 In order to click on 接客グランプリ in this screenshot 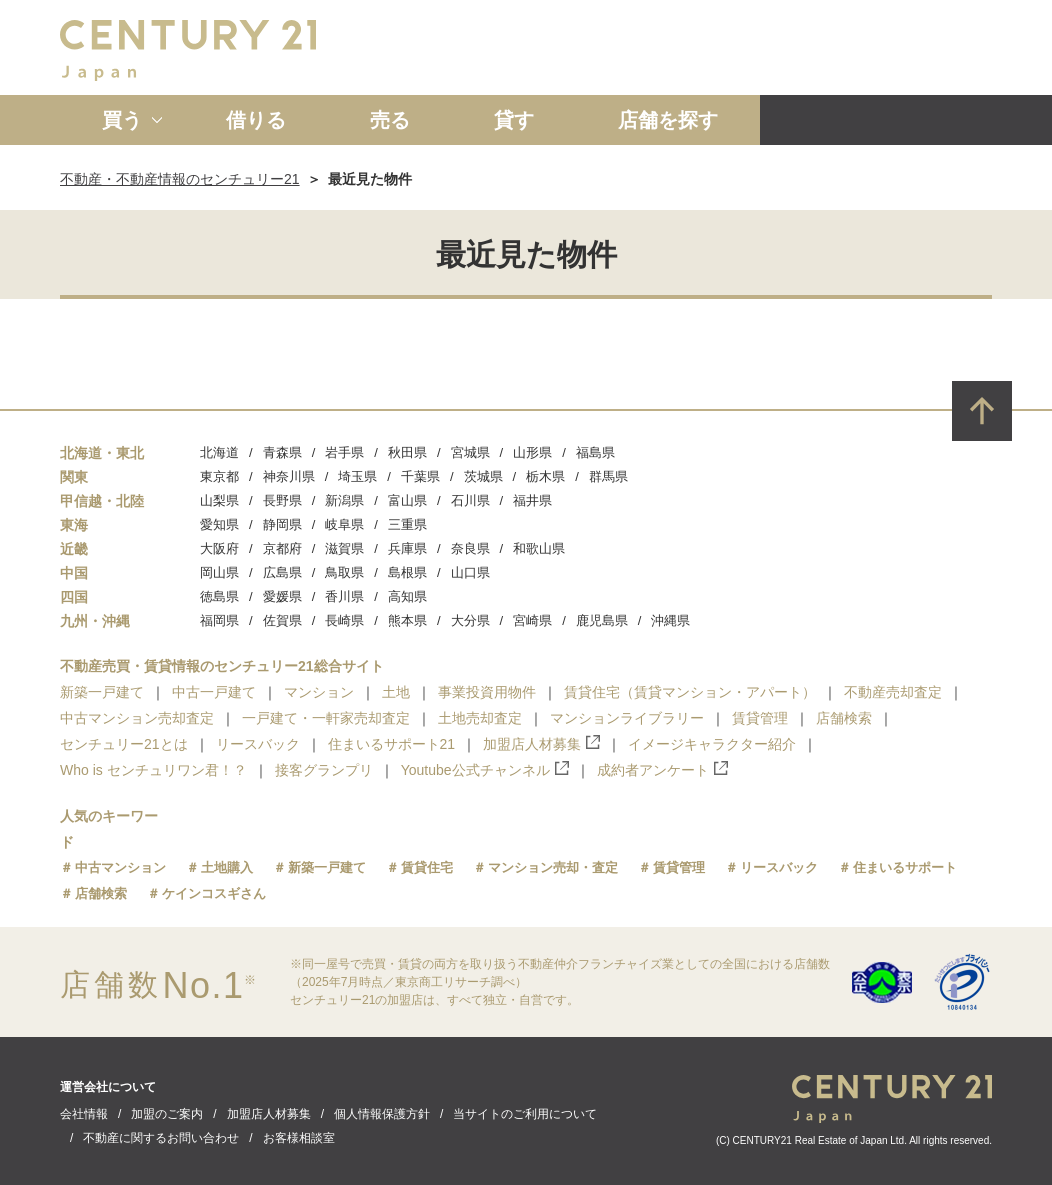, I will do `click(324, 770)`.